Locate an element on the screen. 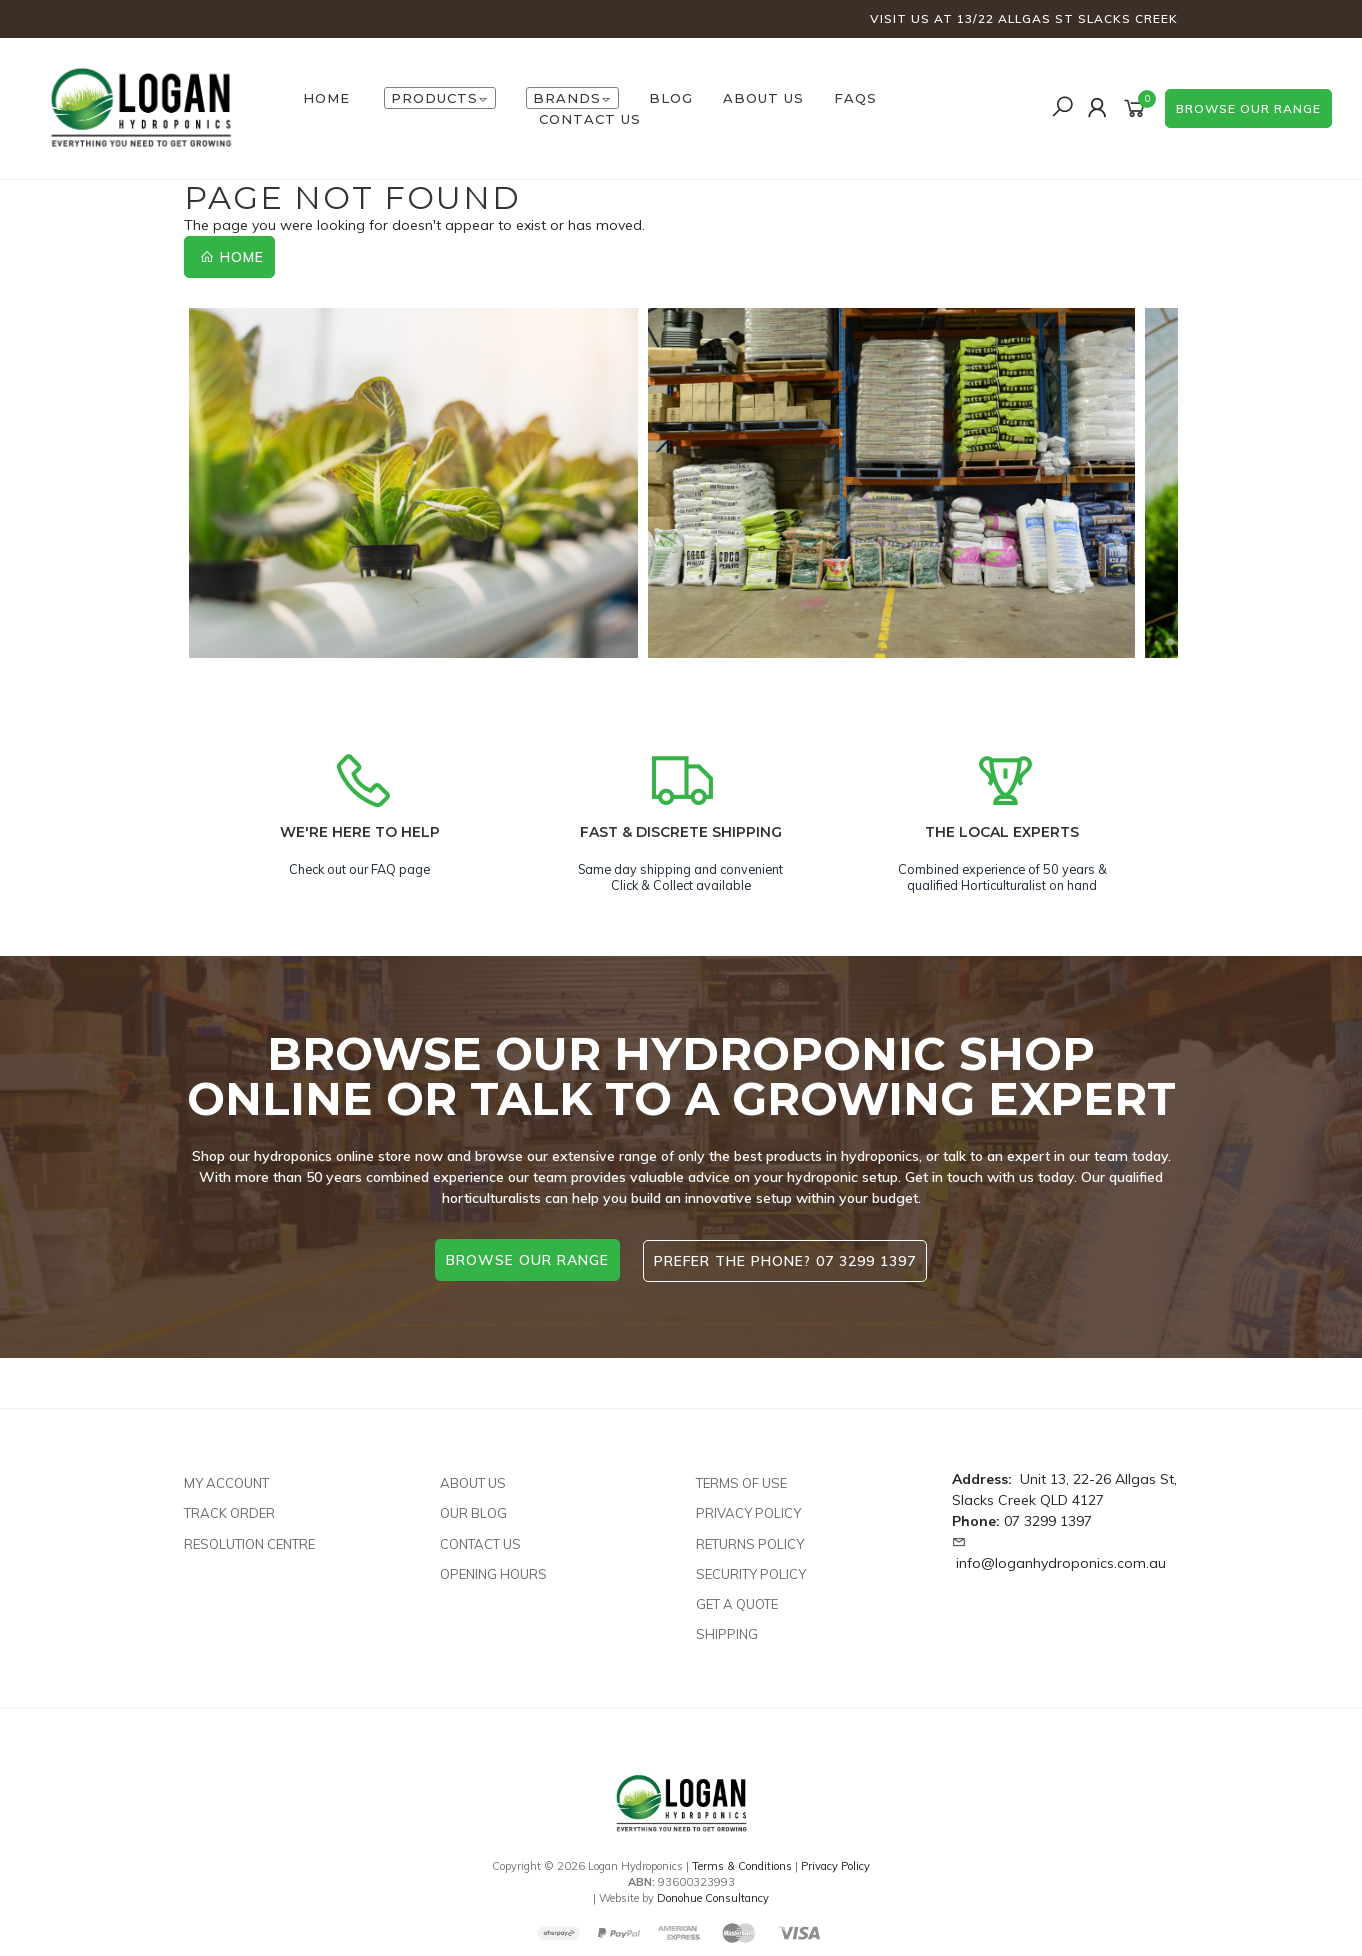  About Us is located at coordinates (763, 98).